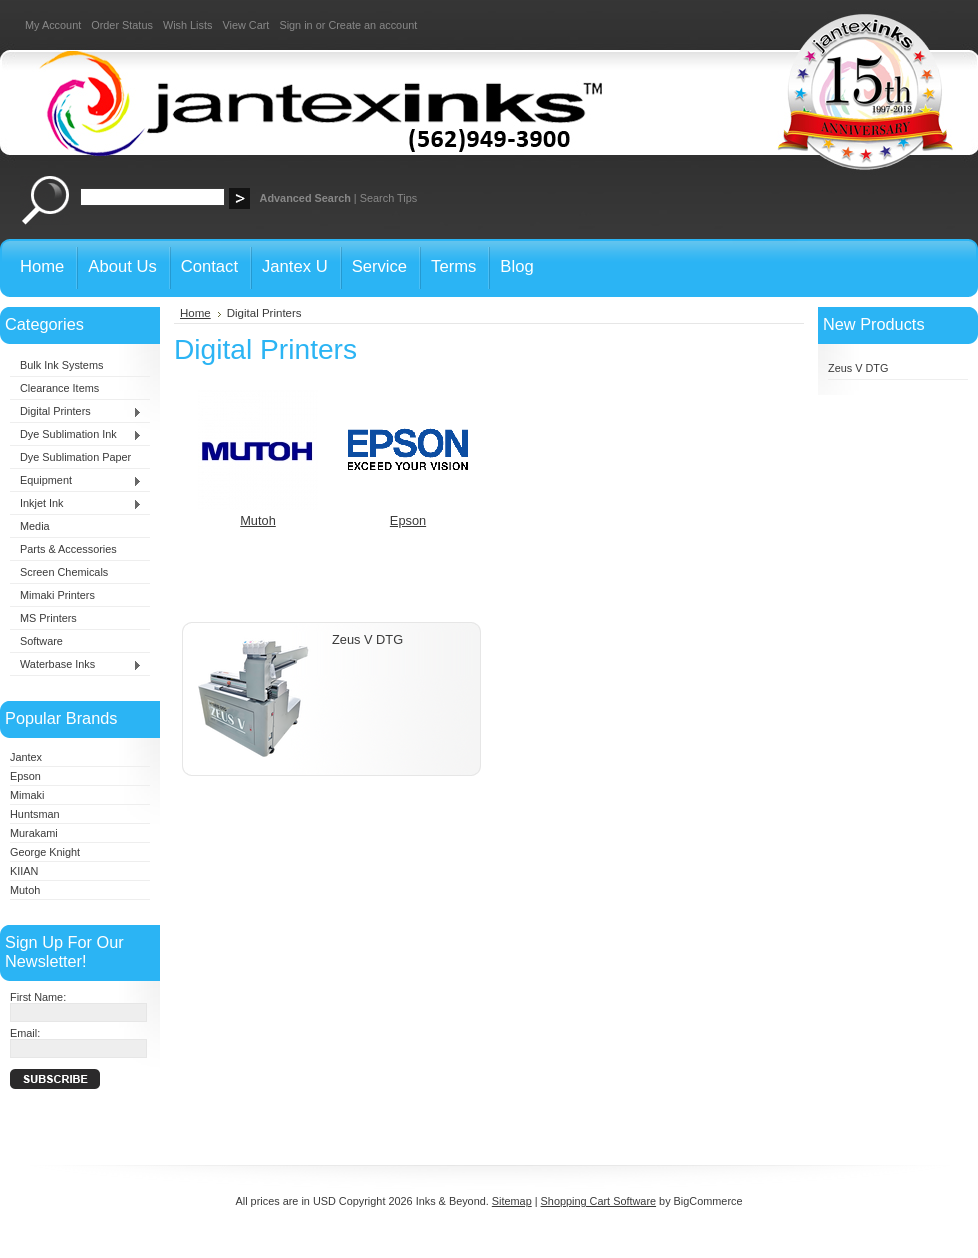 Image resolution: width=978 pixels, height=1258 pixels. What do you see at coordinates (76, 504) in the screenshot?
I see `Inkjet Ink` at bounding box center [76, 504].